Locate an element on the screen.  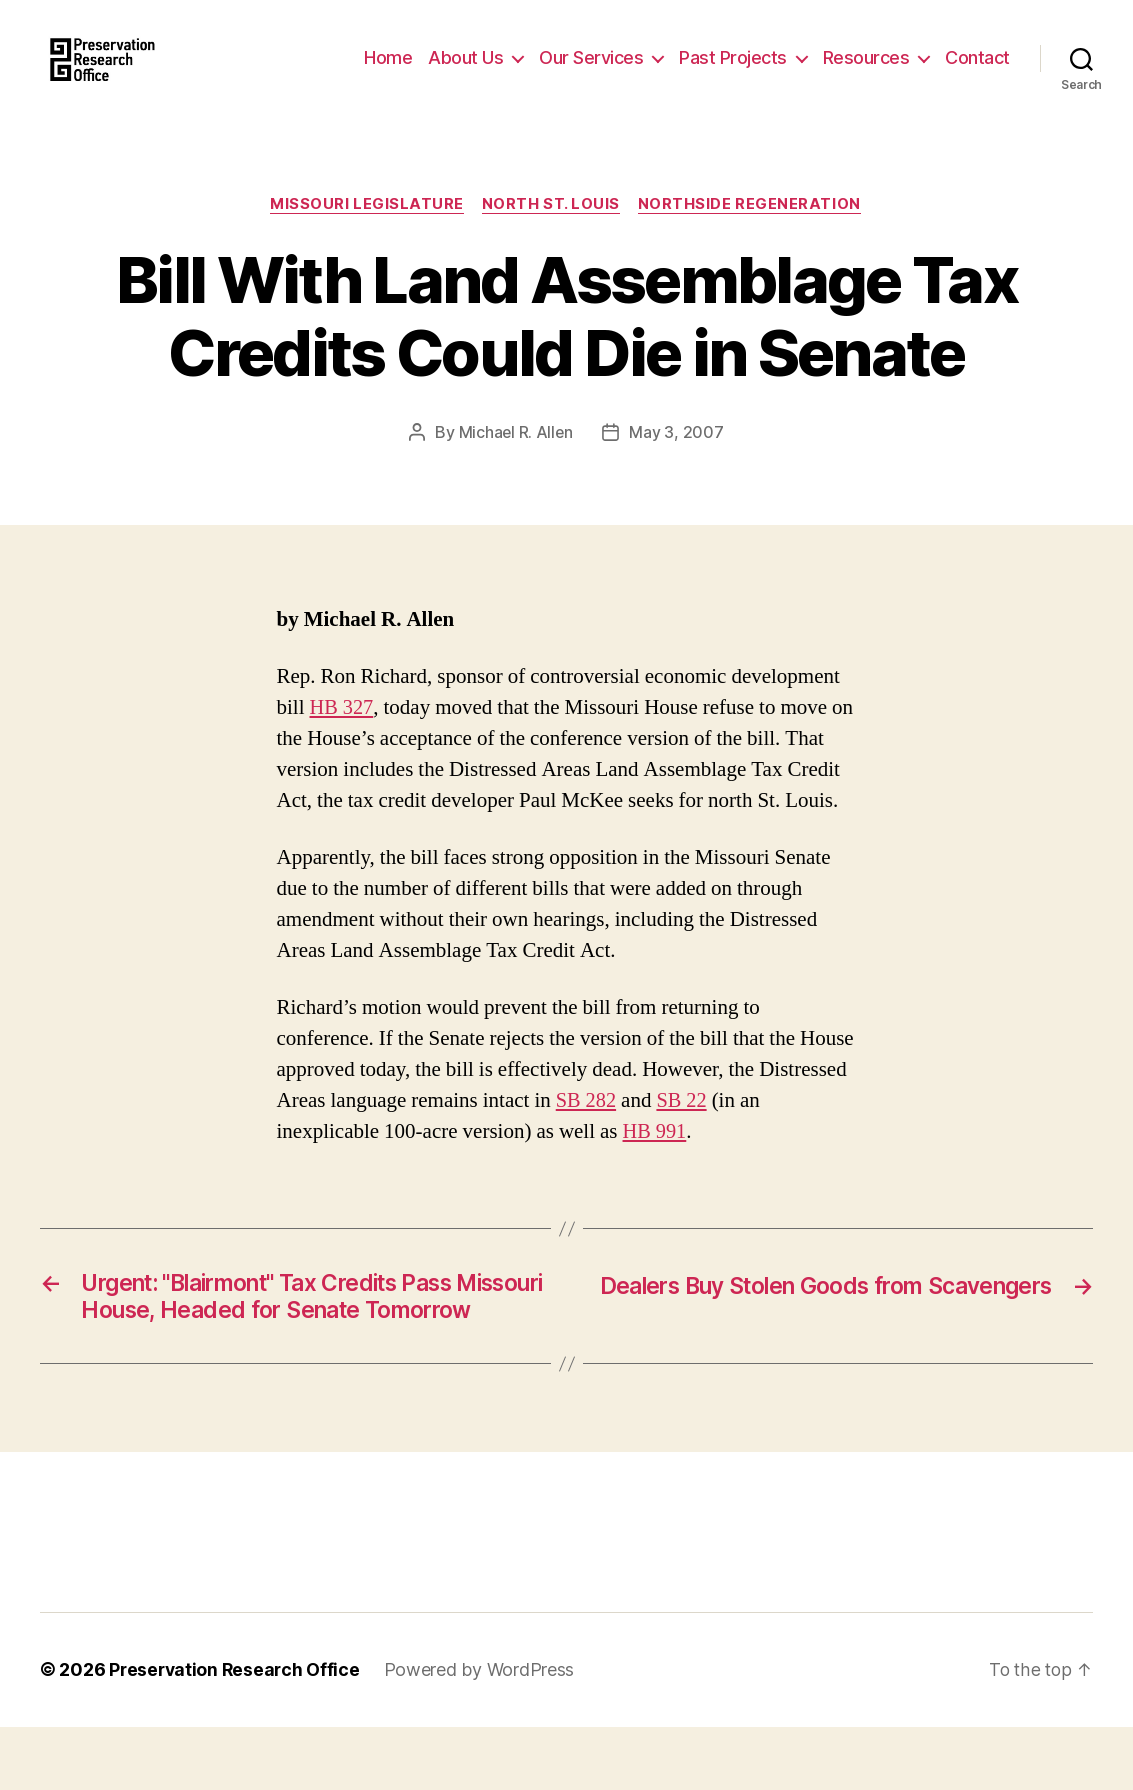
Powered by WordPress is located at coordinates (484, 1733).